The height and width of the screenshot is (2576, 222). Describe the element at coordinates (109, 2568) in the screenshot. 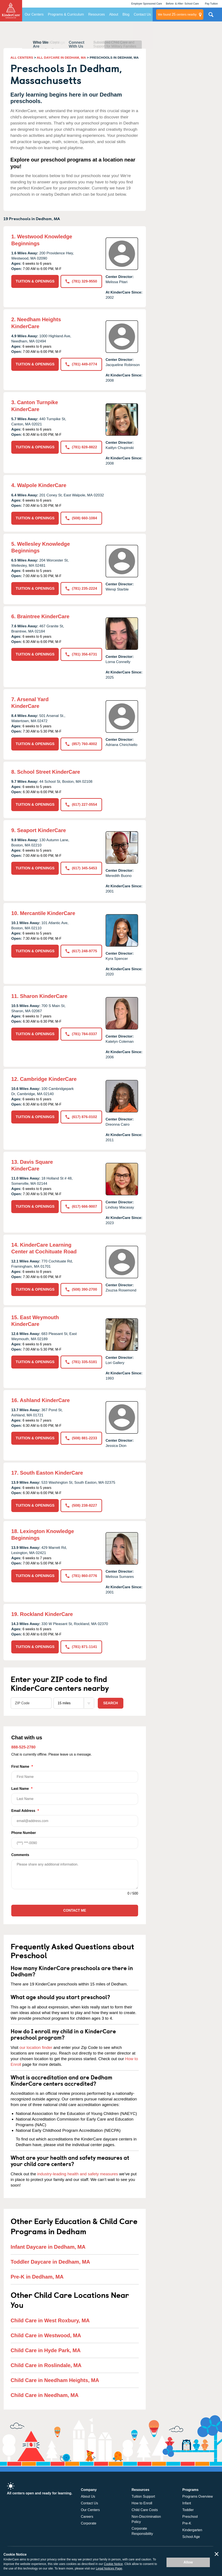

I see `Legal Notices Page` at that location.